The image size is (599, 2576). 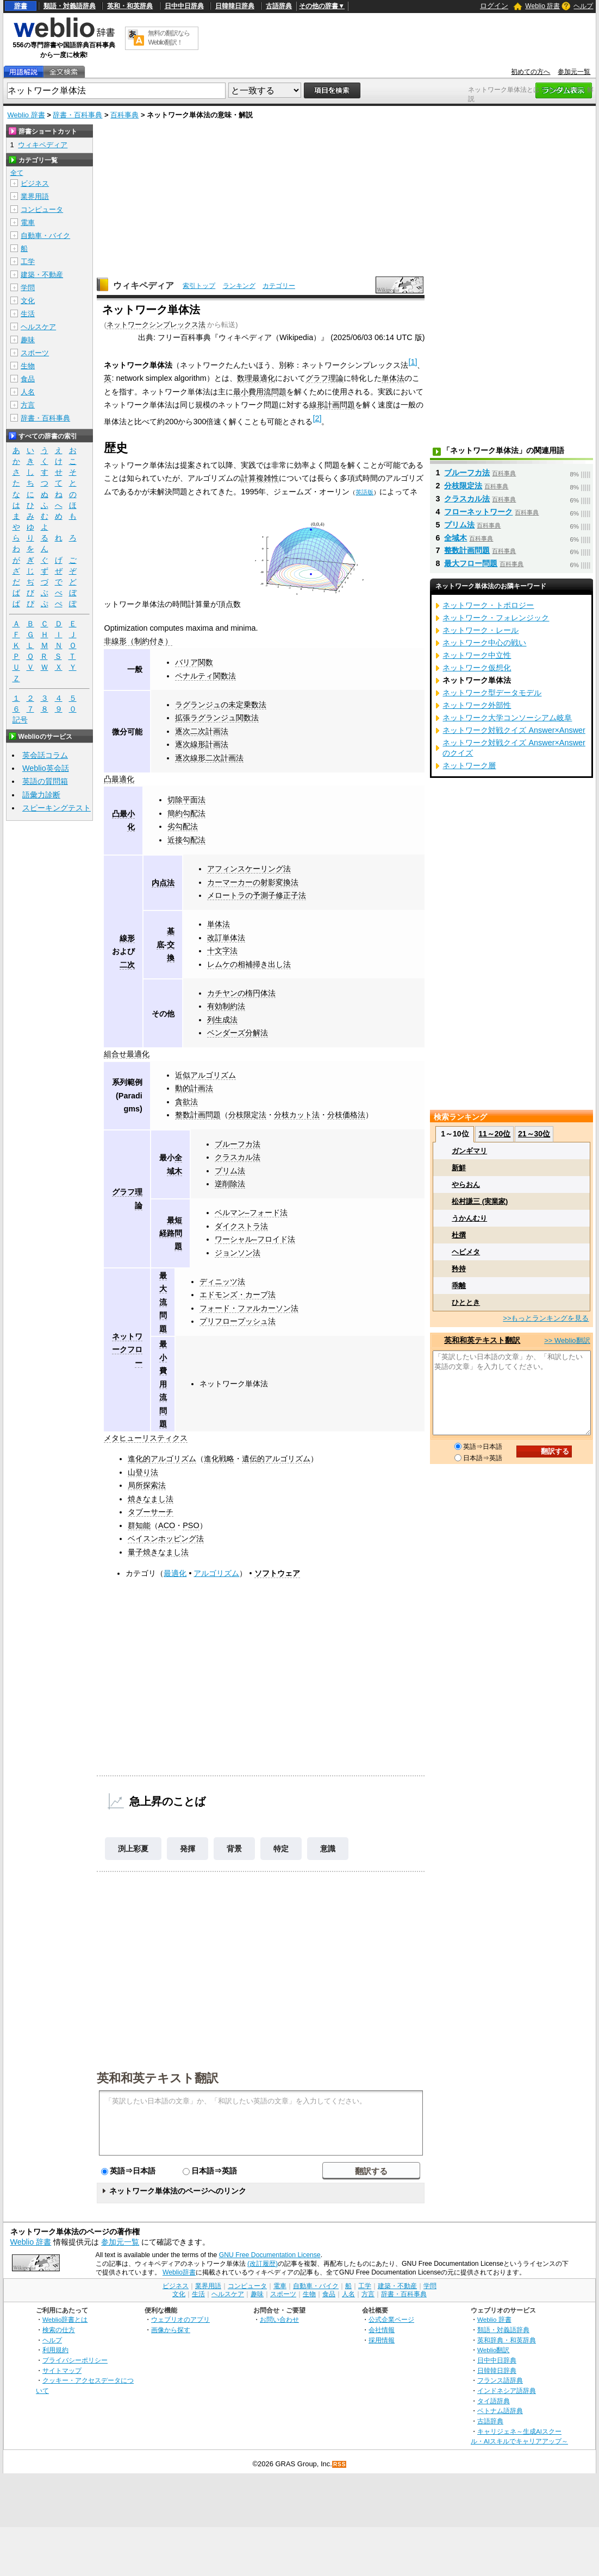 What do you see at coordinates (382, 2339) in the screenshot?
I see `採用情報` at bounding box center [382, 2339].